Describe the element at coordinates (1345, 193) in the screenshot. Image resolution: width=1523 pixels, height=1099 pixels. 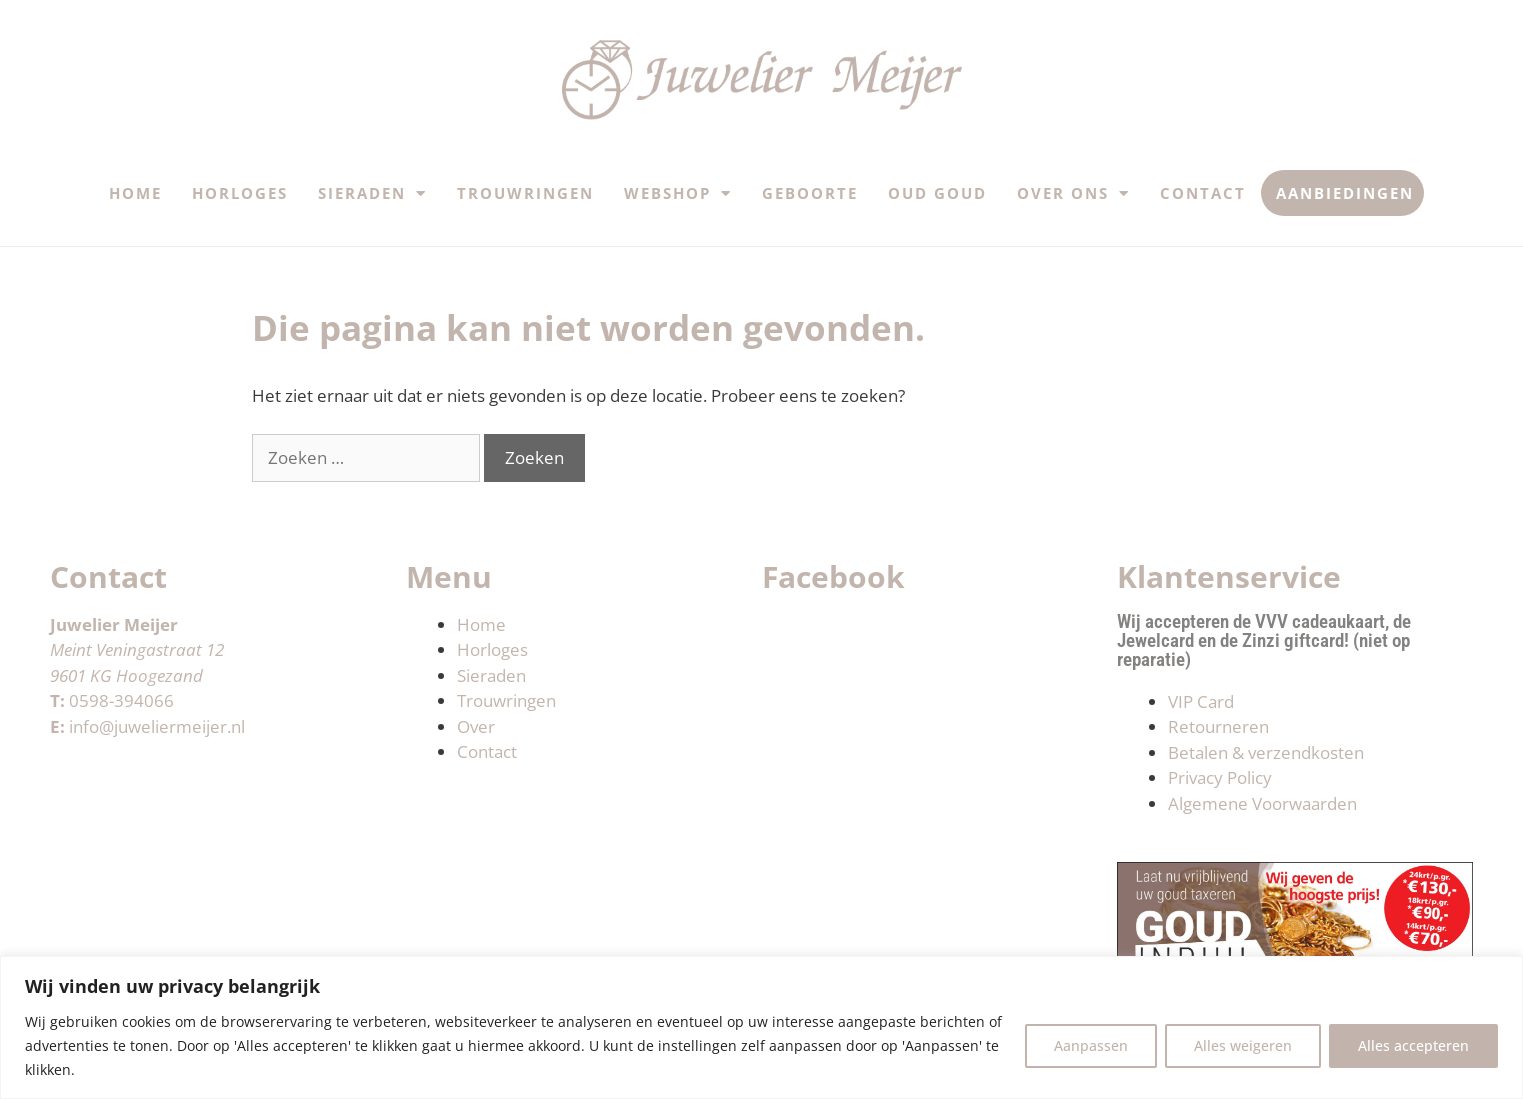
I see `Aanbiedingen` at that location.